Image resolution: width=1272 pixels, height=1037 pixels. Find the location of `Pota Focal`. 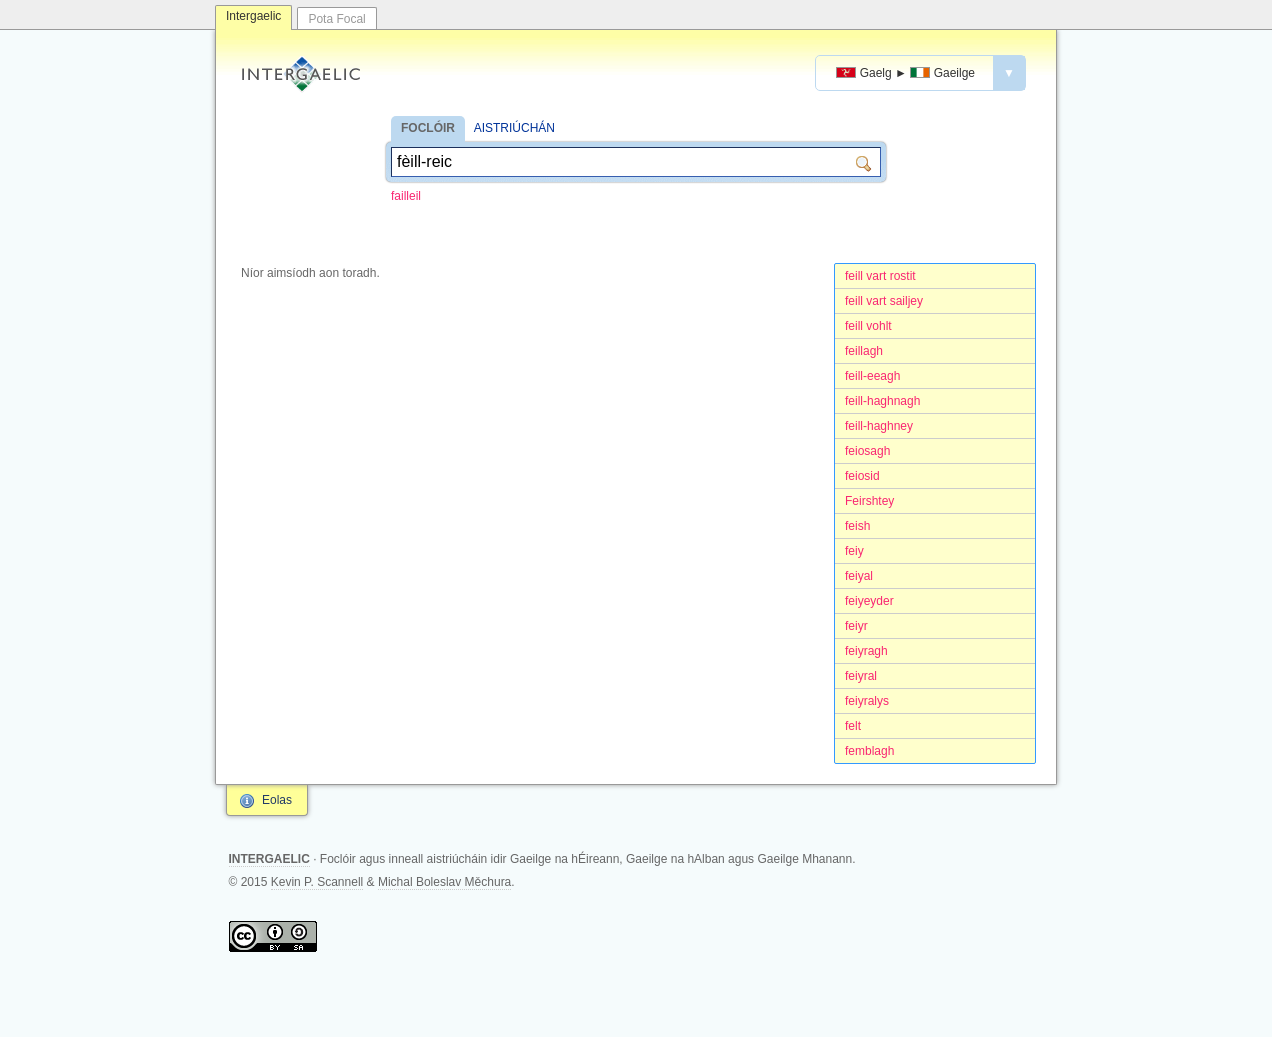

Pota Focal is located at coordinates (336, 19).